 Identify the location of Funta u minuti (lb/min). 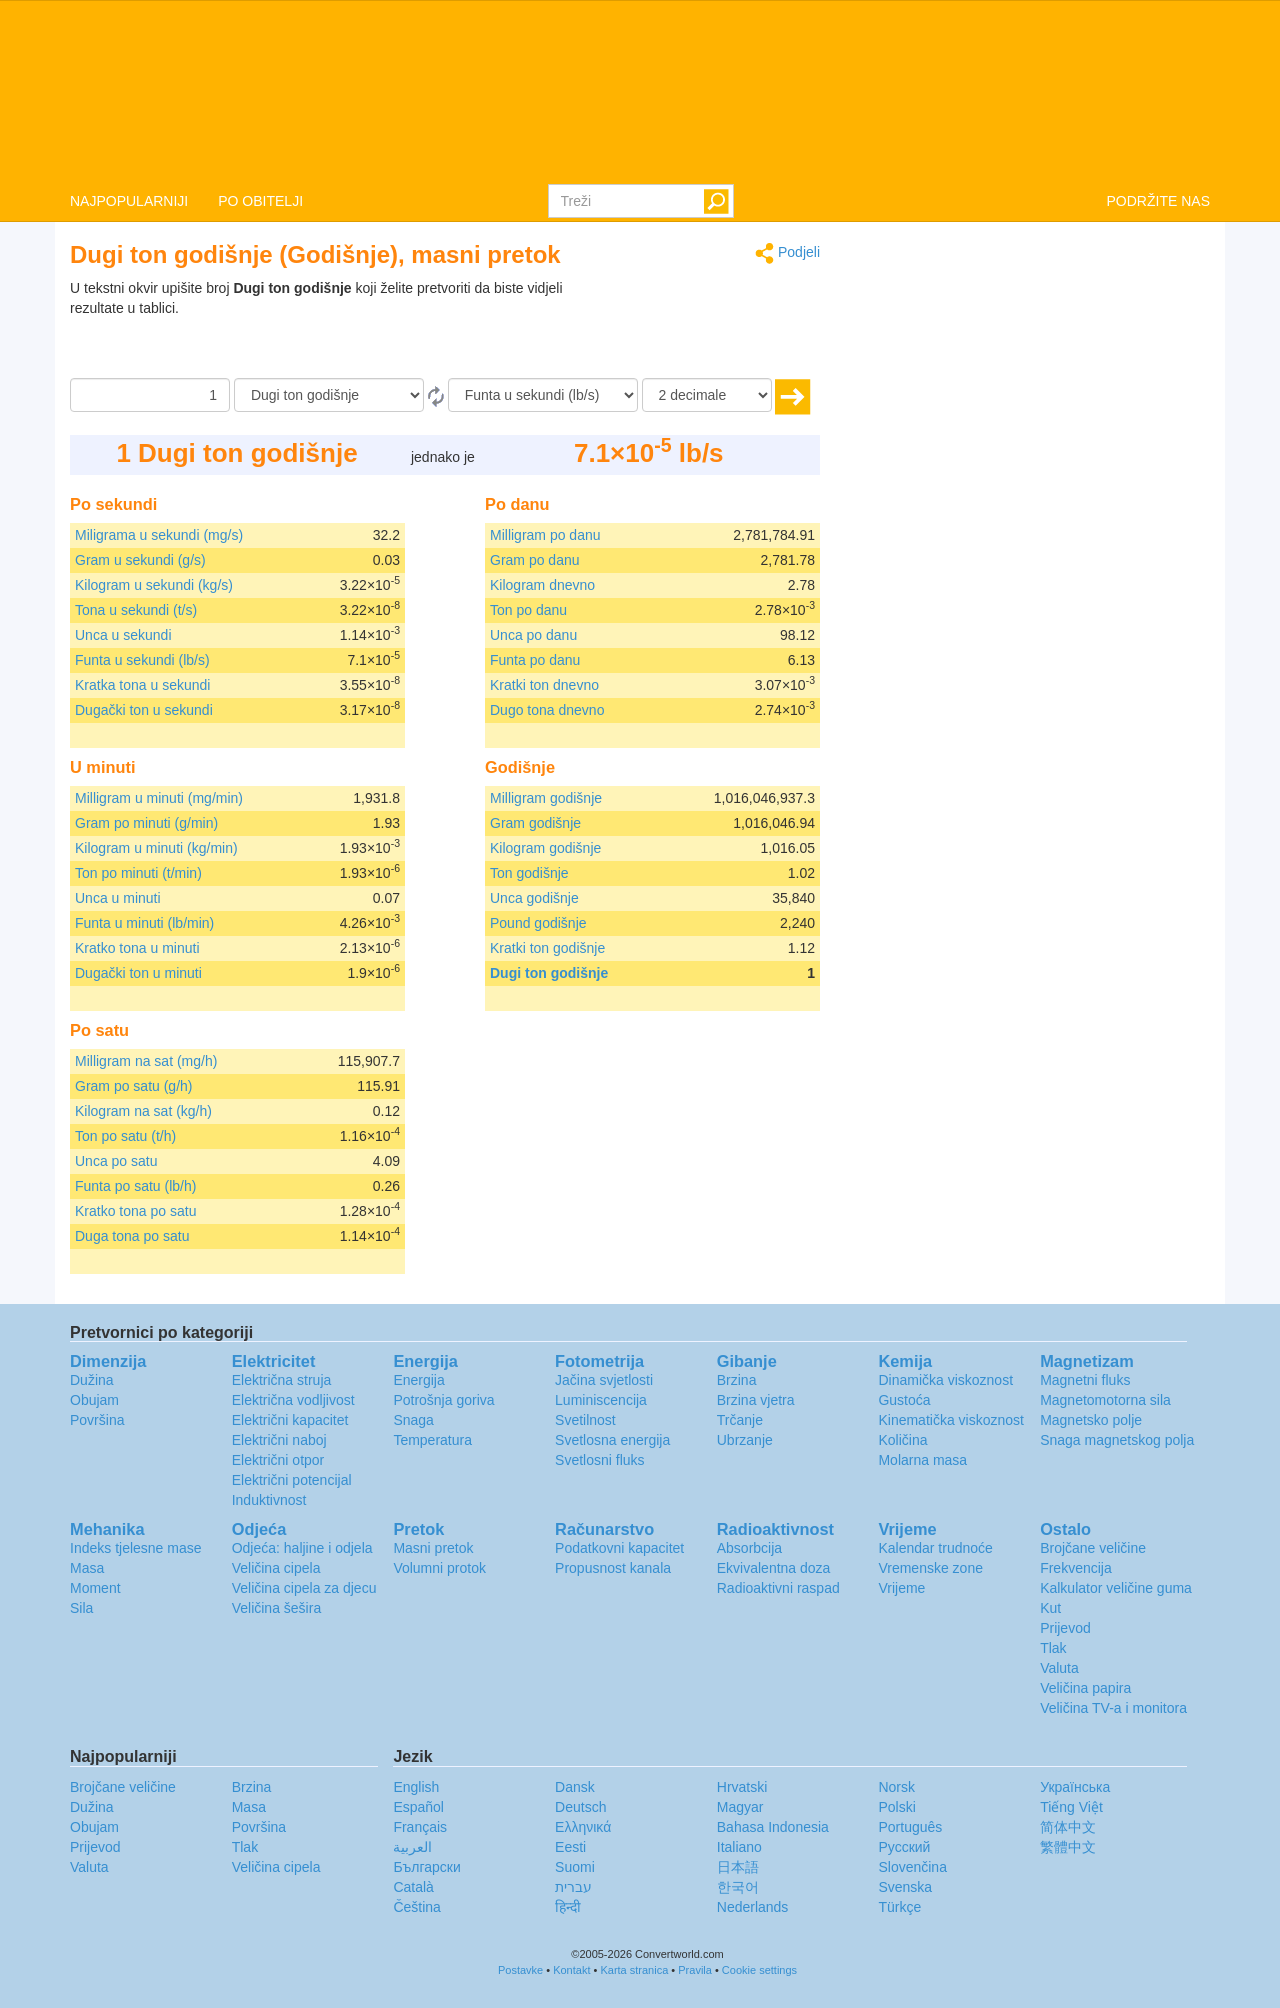
(144, 923).